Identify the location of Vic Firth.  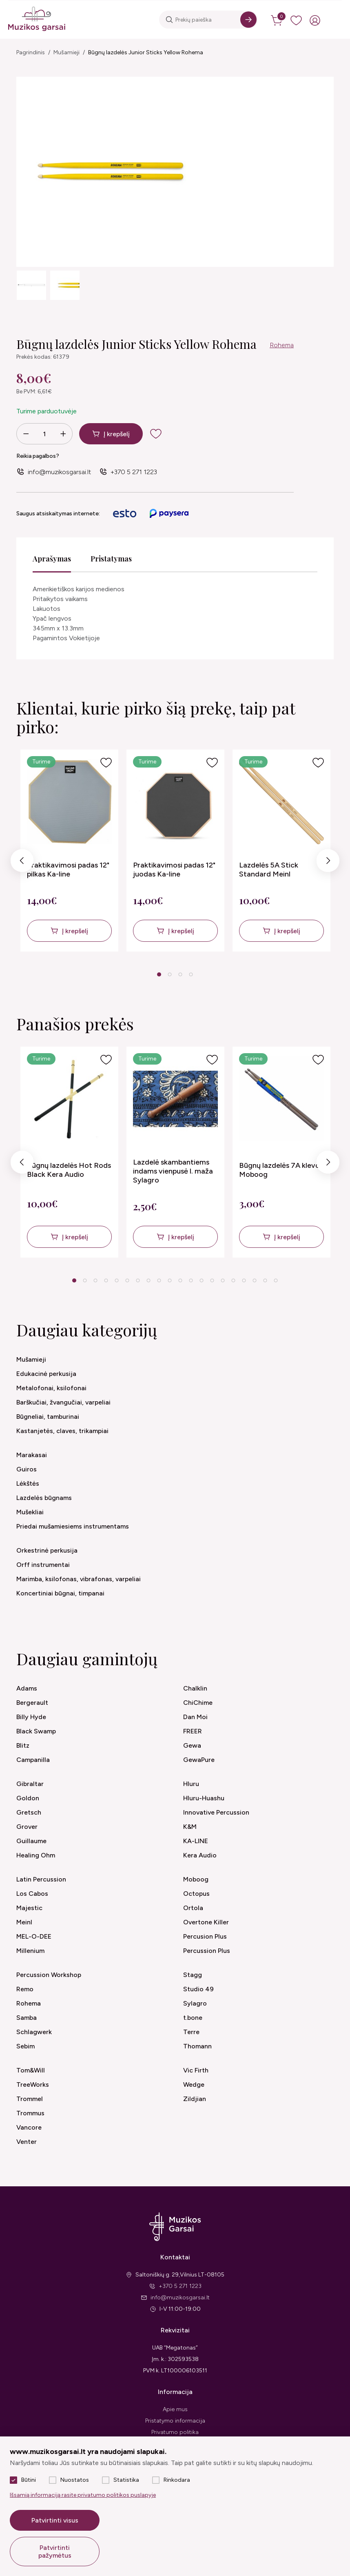
(195, 2070).